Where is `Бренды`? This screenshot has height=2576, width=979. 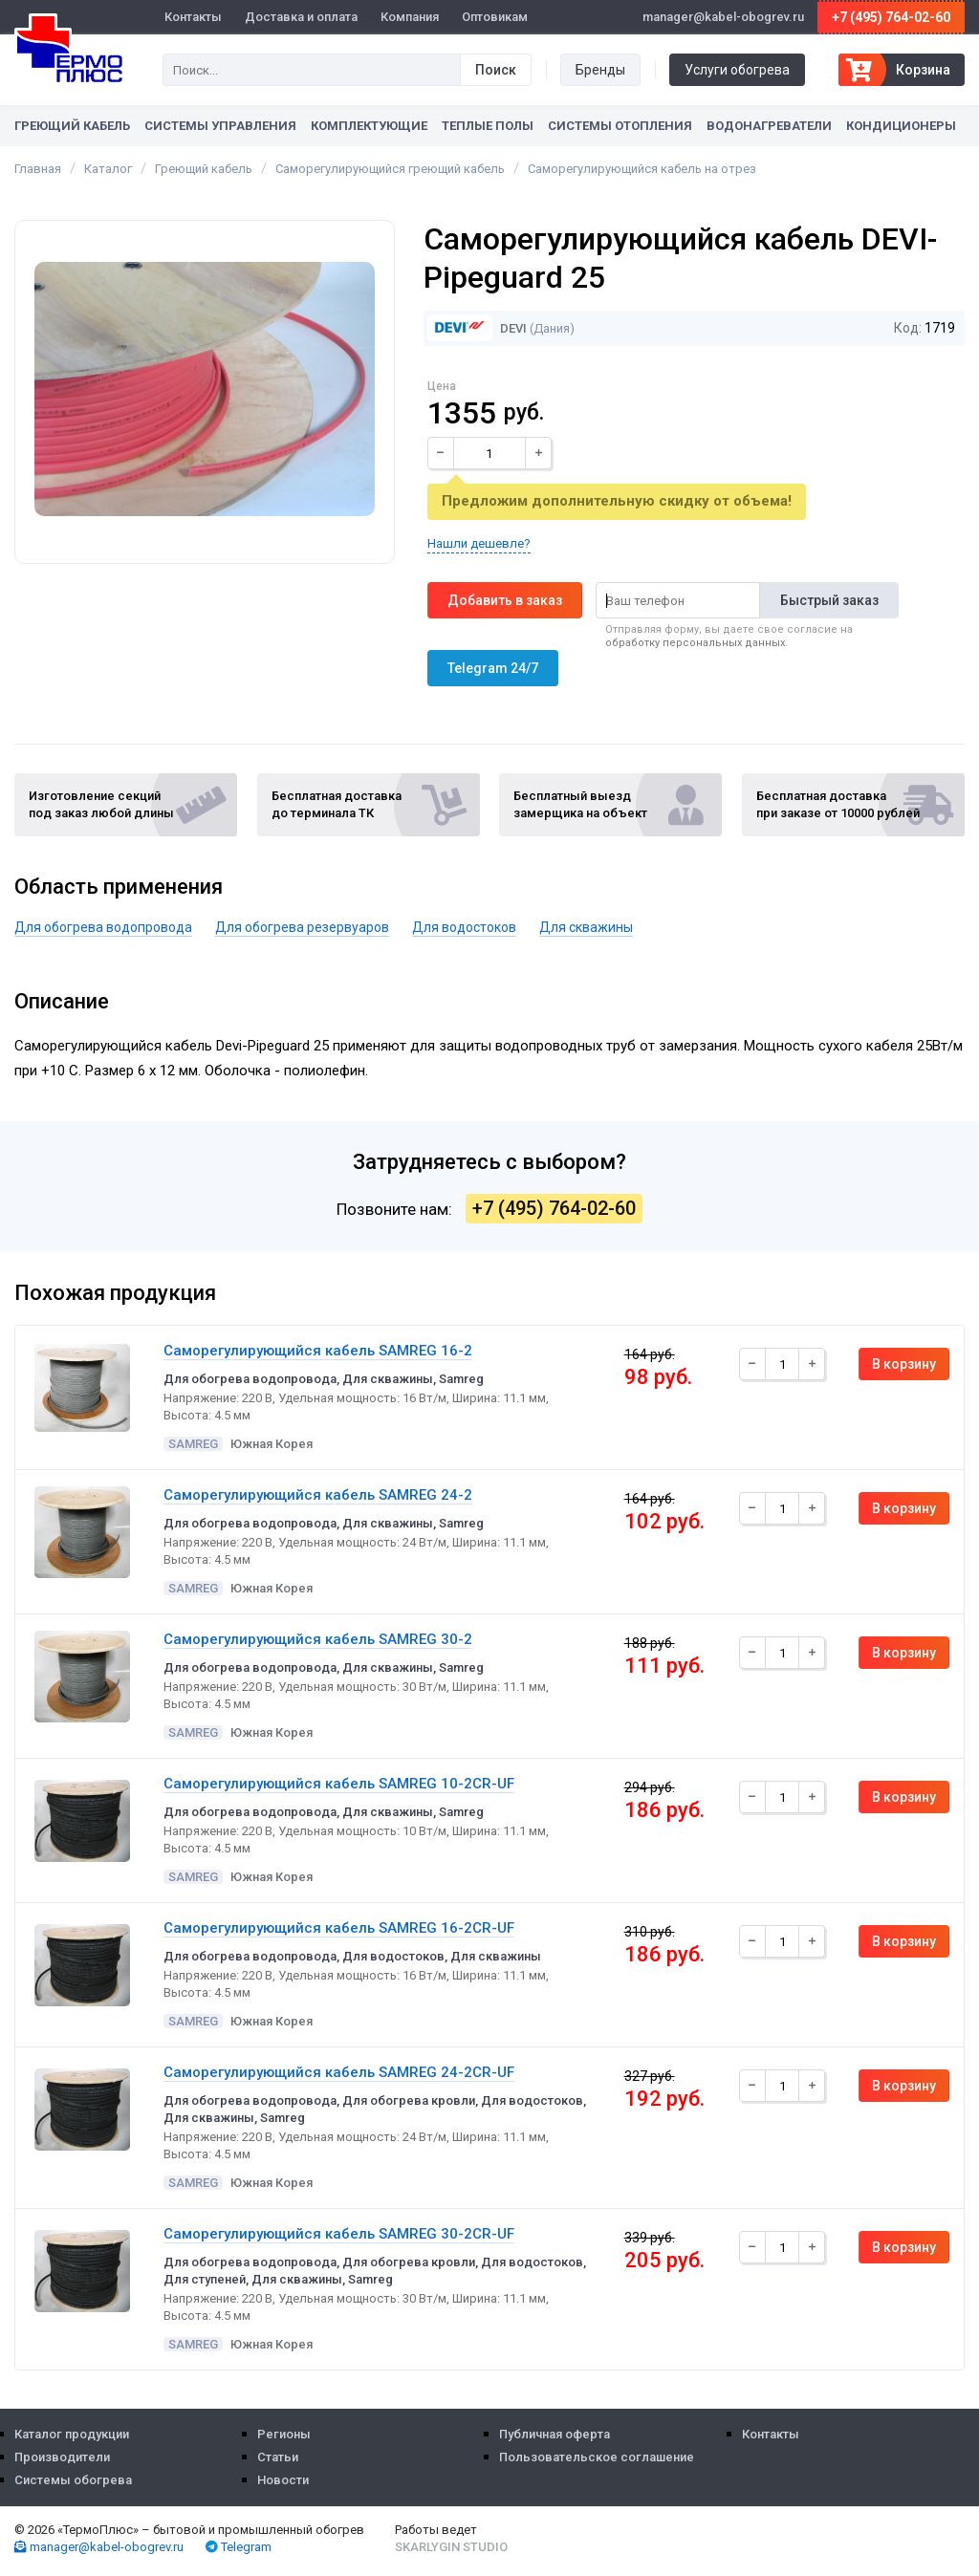
Бренды is located at coordinates (600, 69).